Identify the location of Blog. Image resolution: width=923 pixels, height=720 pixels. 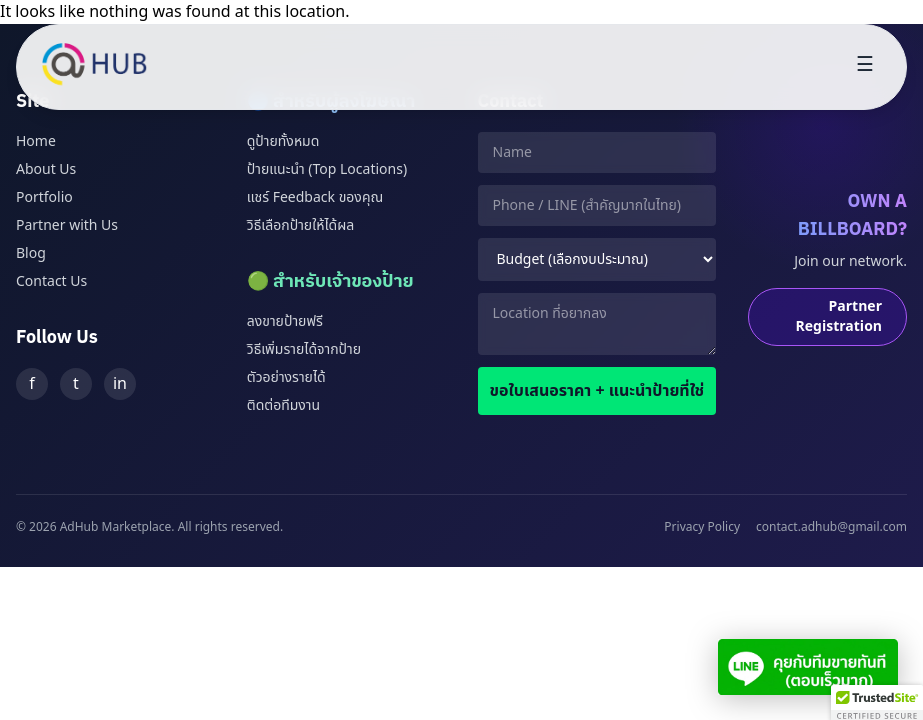
(31, 253).